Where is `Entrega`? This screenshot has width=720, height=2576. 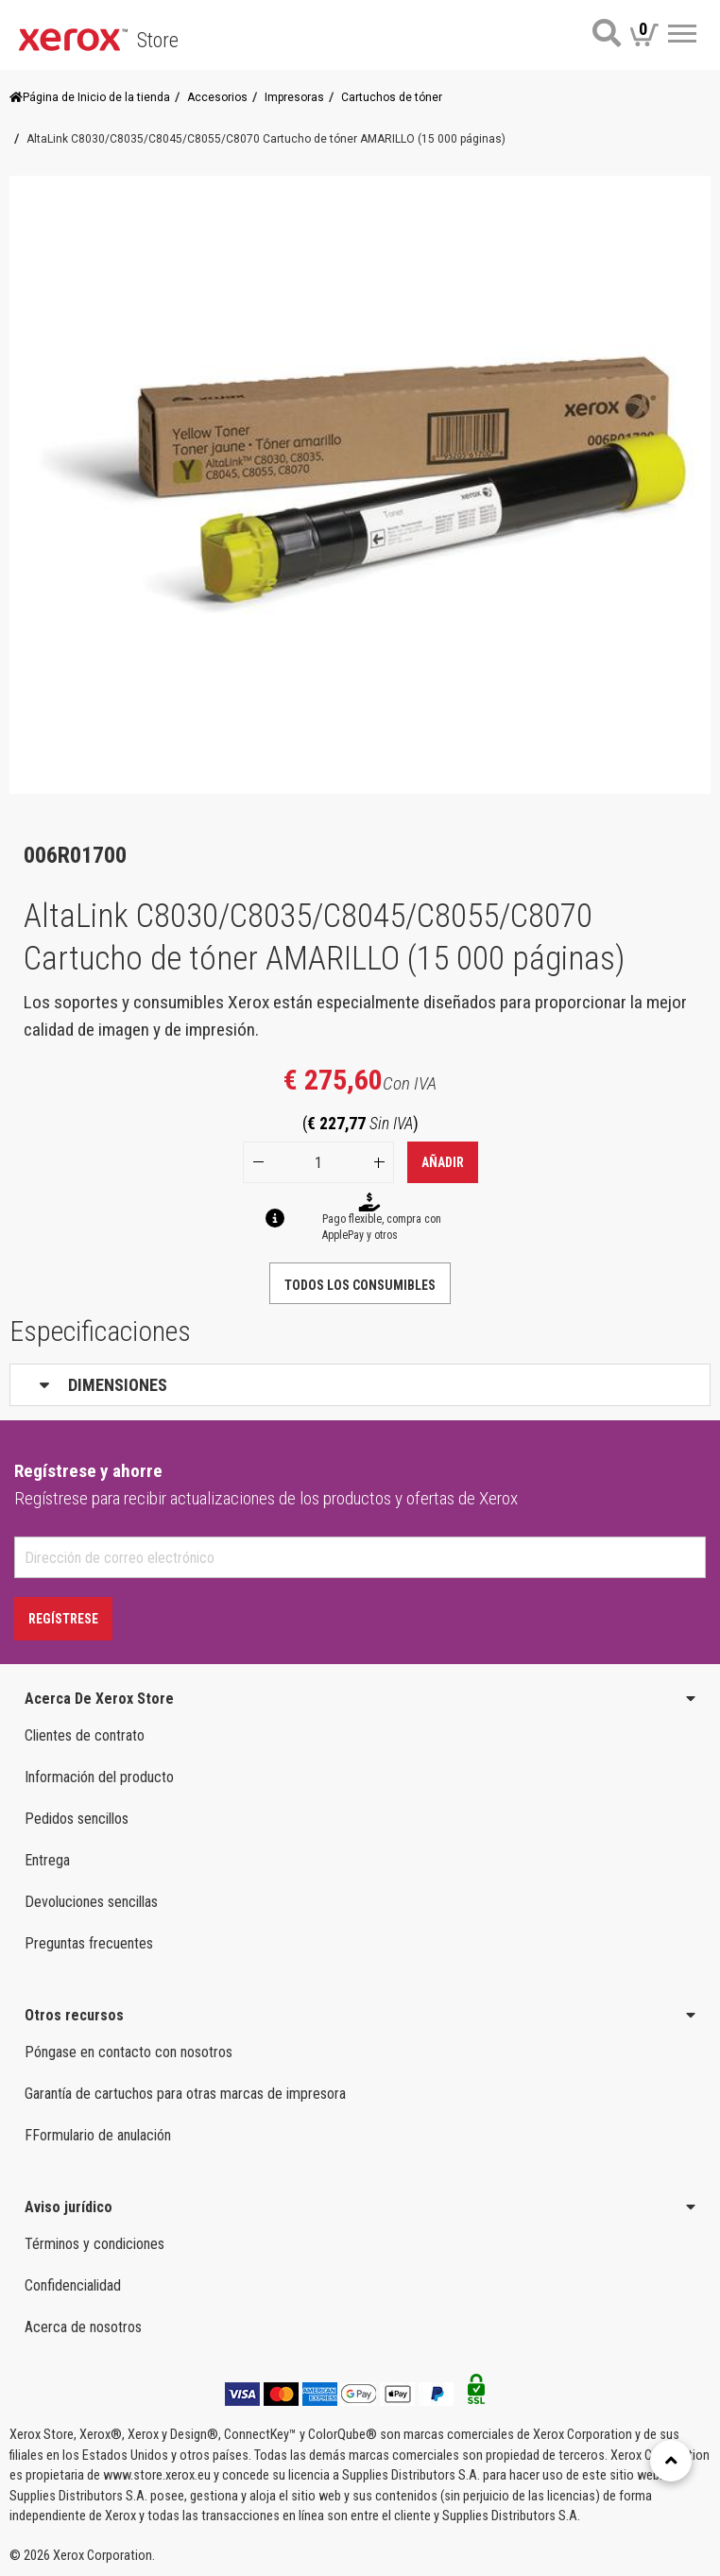 Entrega is located at coordinates (47, 1860).